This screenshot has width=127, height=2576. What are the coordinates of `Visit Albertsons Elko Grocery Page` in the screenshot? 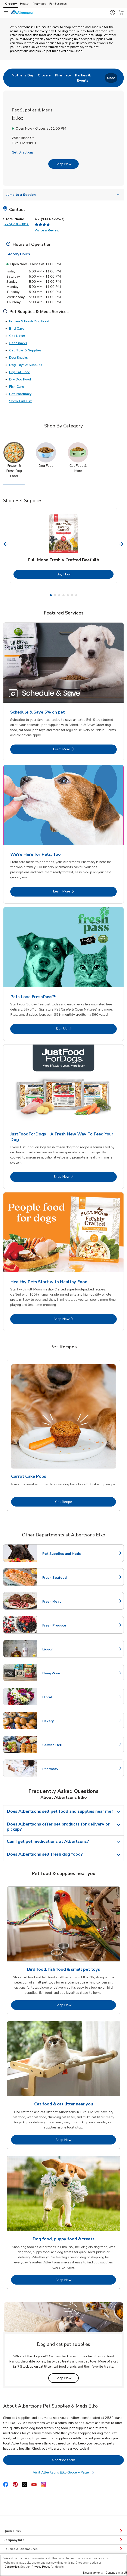 It's located at (66, 2472).